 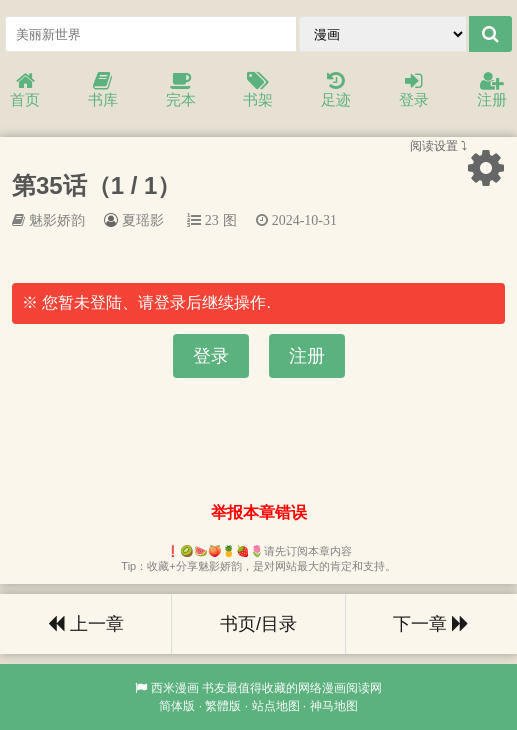 I want to click on 注册, so click(x=492, y=90).